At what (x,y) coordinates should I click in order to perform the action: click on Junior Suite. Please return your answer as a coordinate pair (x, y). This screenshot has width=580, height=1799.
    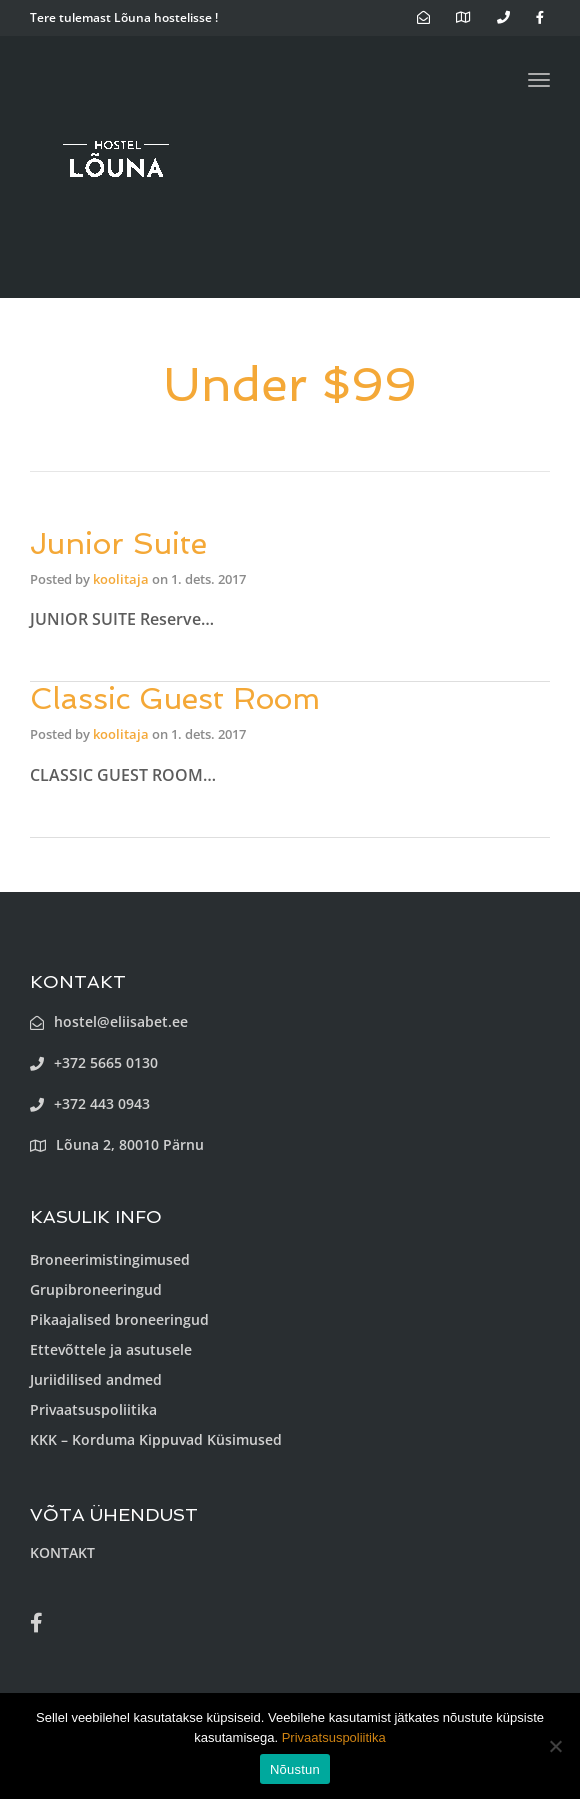
    Looking at the image, I should click on (118, 543).